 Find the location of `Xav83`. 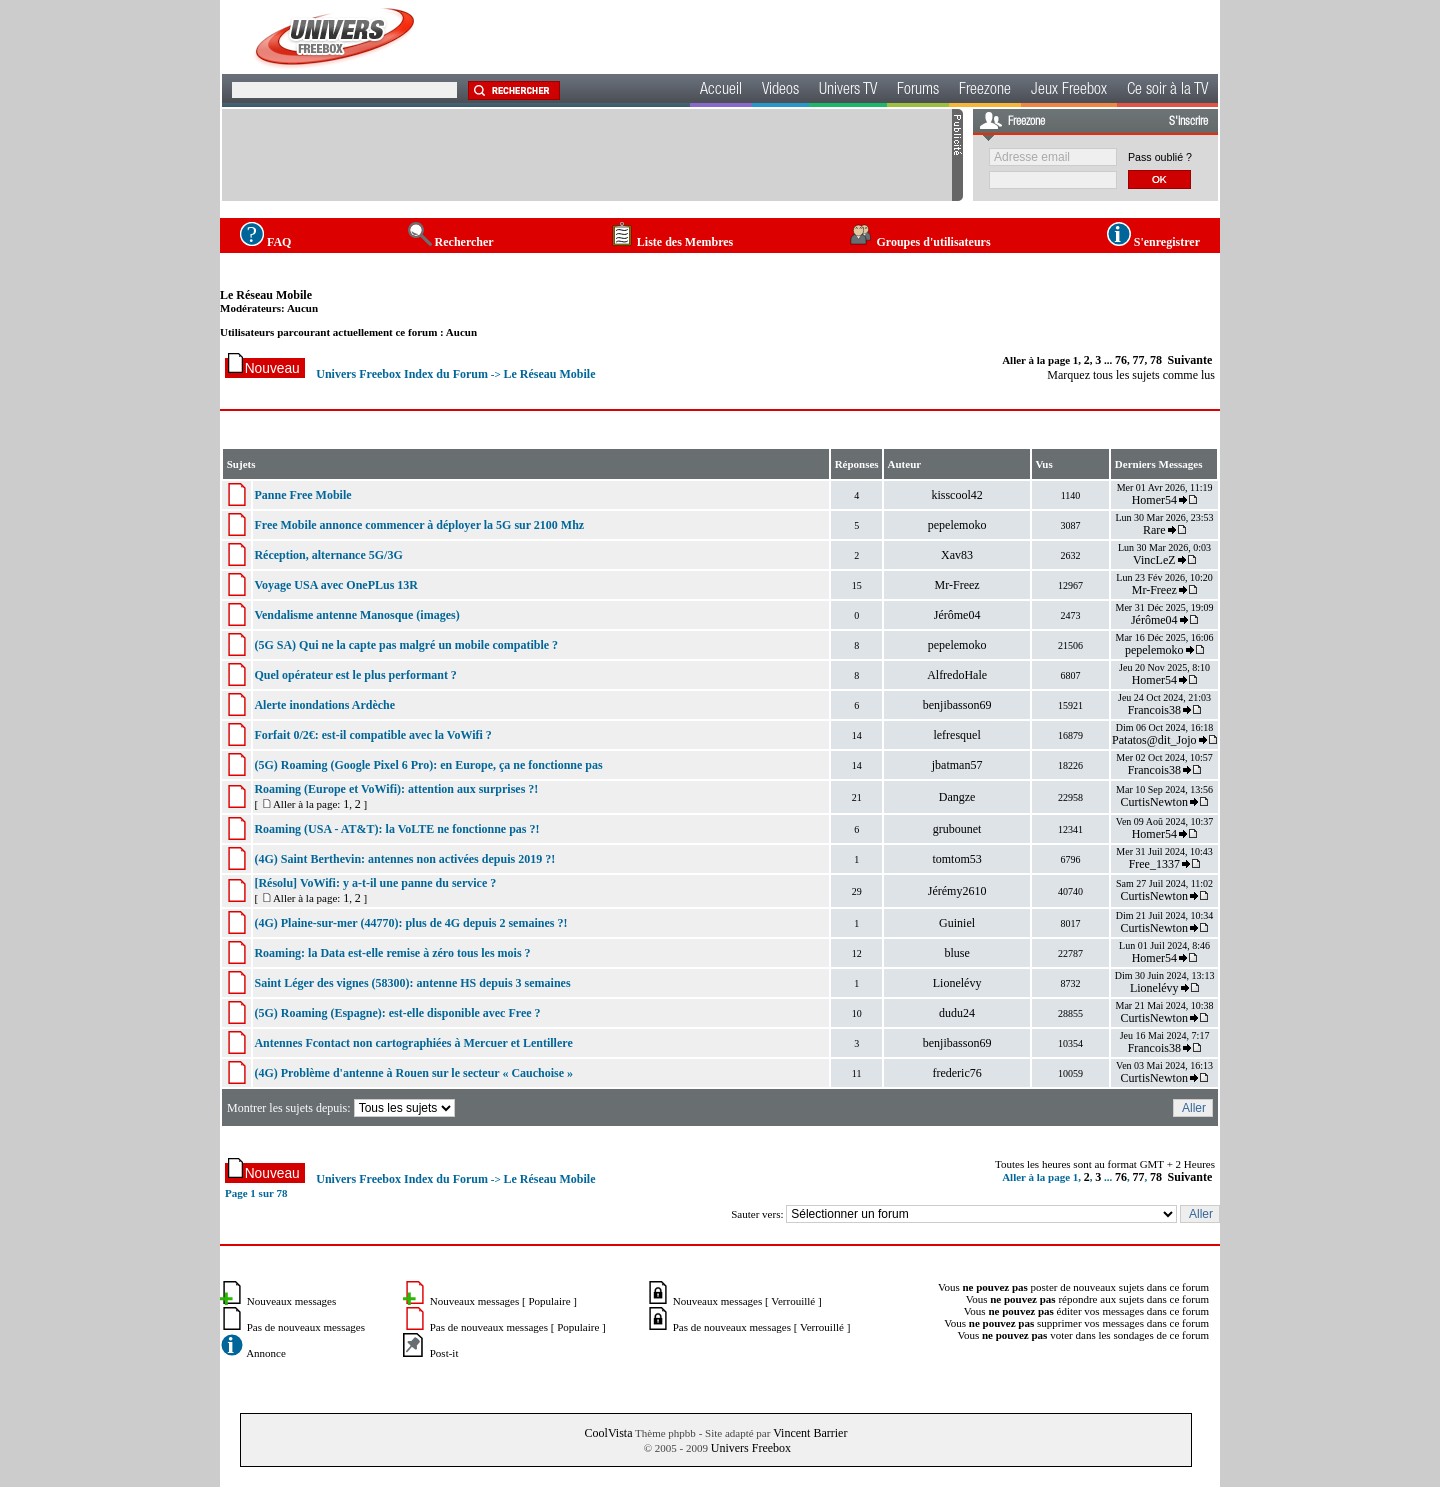

Xav83 is located at coordinates (957, 555).